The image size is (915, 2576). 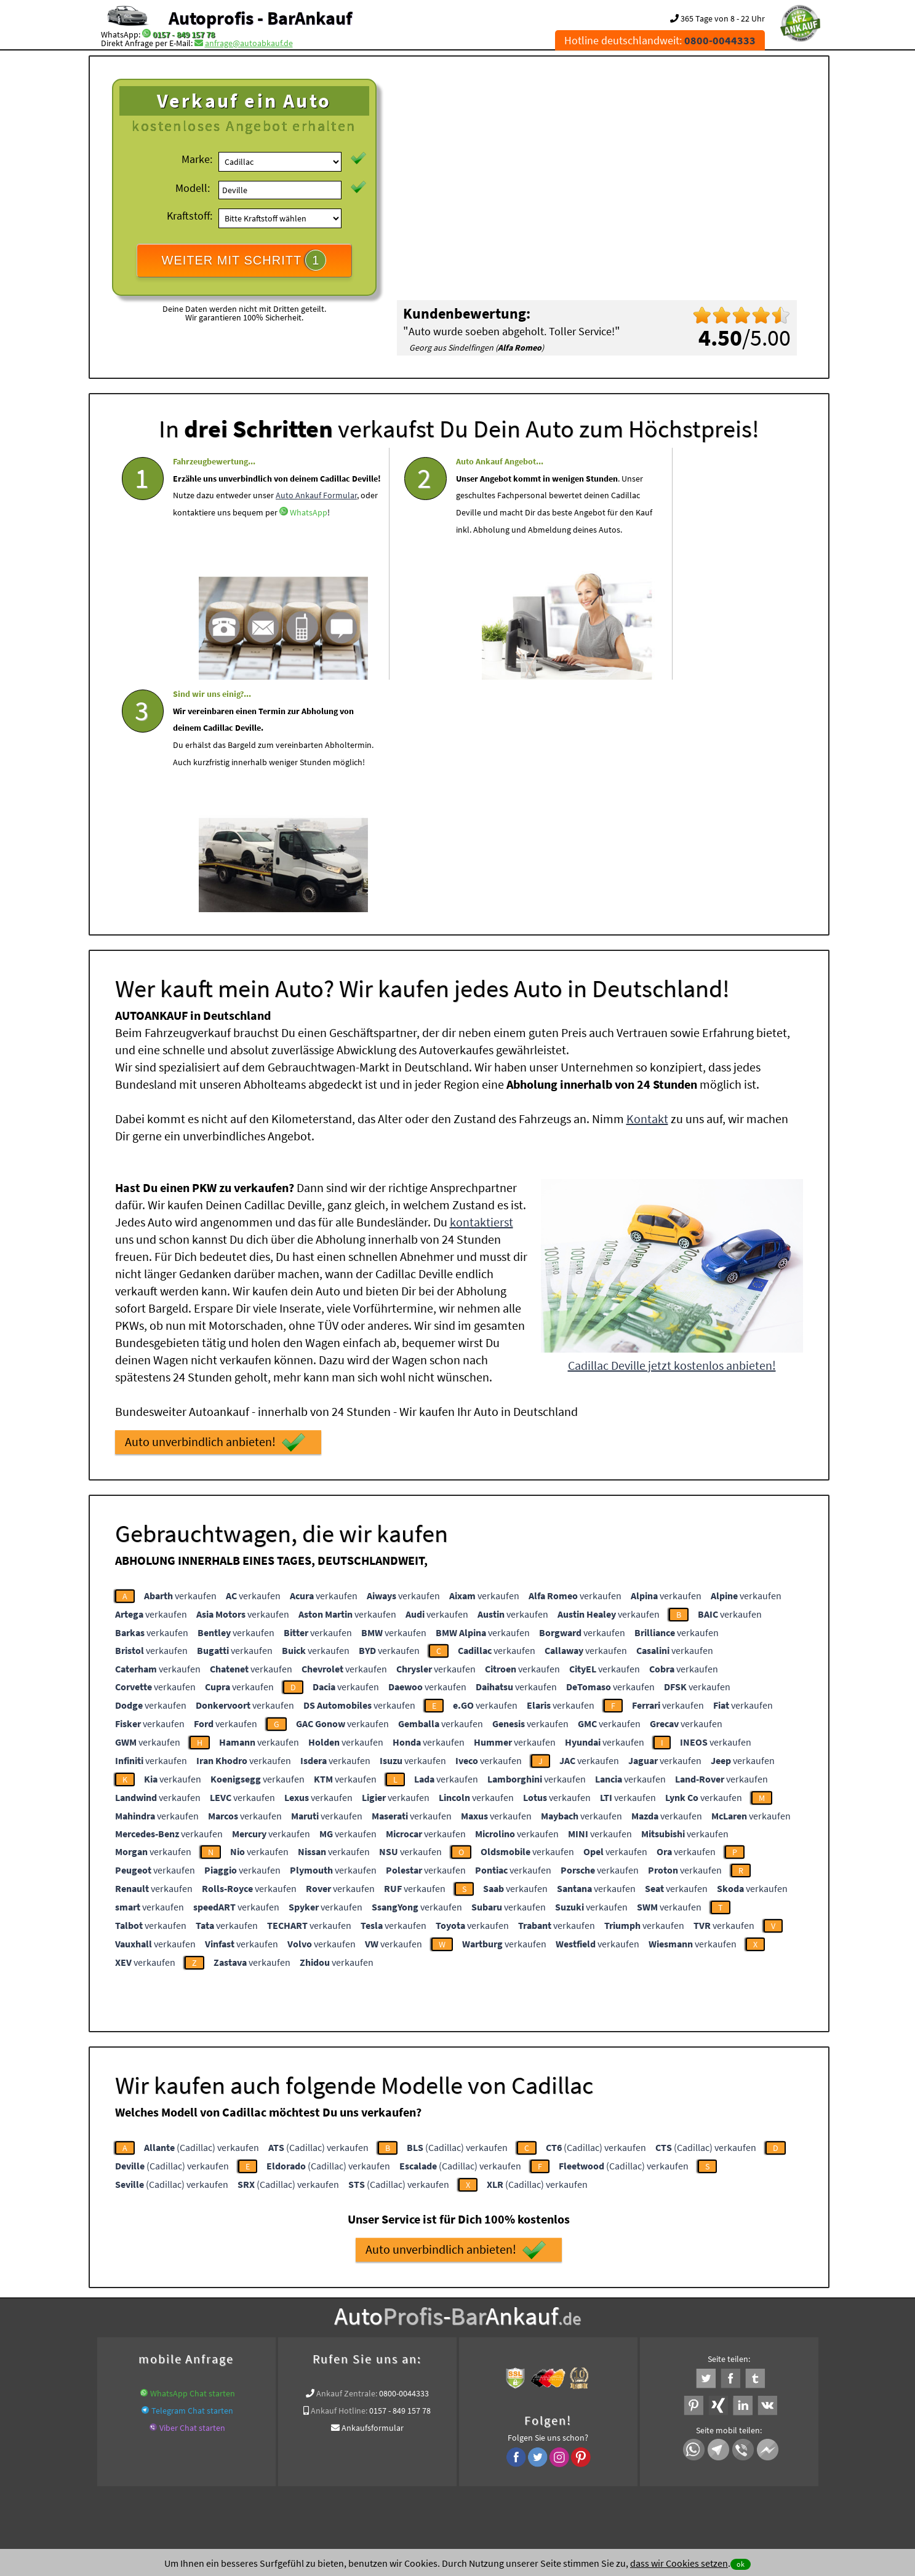 I want to click on FAQ, so click(x=546, y=2454).